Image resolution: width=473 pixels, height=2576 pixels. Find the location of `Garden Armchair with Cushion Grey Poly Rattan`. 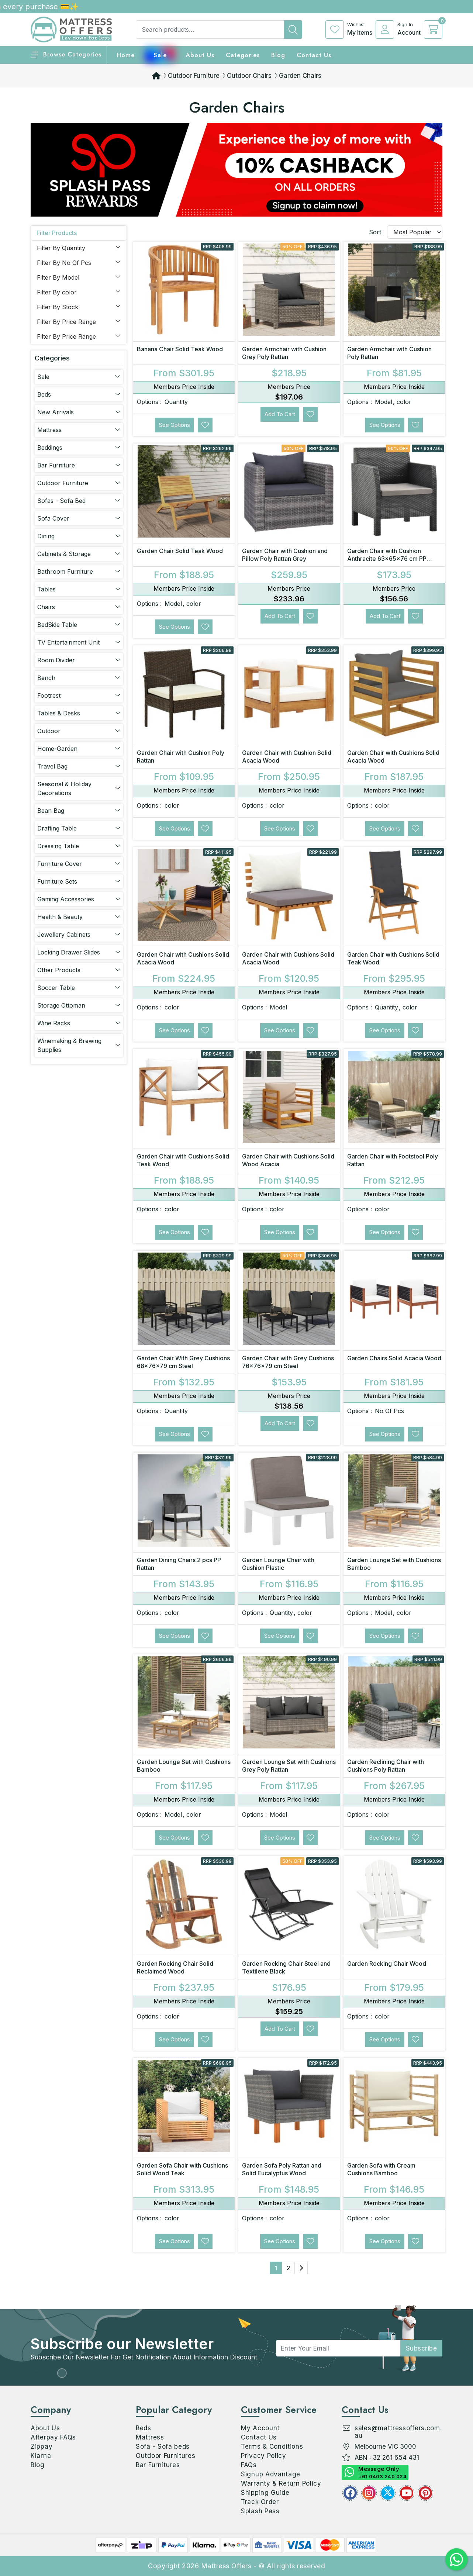

Garden Armchair with Cushion Grey Poly Rattan is located at coordinates (284, 352).